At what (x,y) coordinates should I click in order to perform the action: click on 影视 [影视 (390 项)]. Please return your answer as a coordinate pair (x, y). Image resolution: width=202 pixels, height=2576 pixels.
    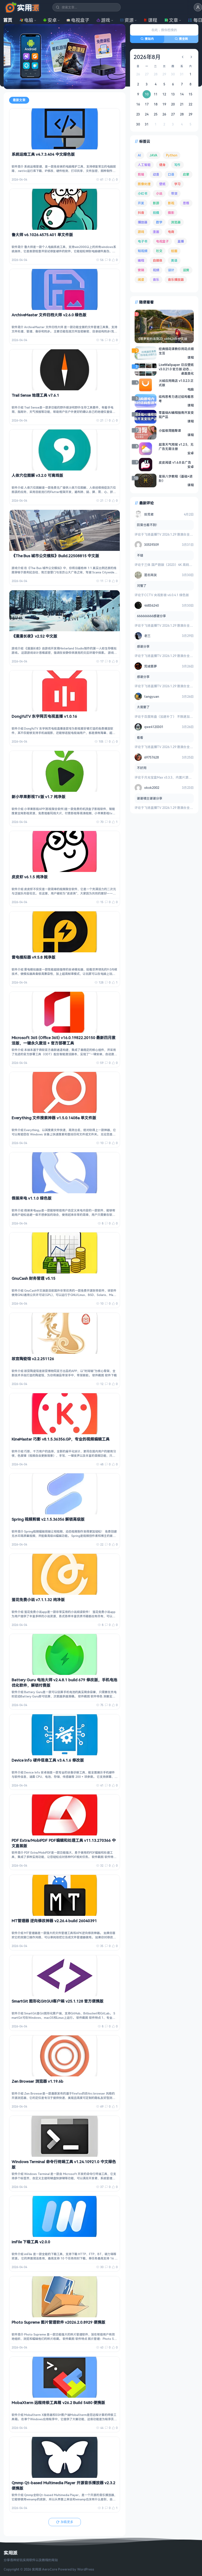
    Looking at the image, I should click on (171, 203).